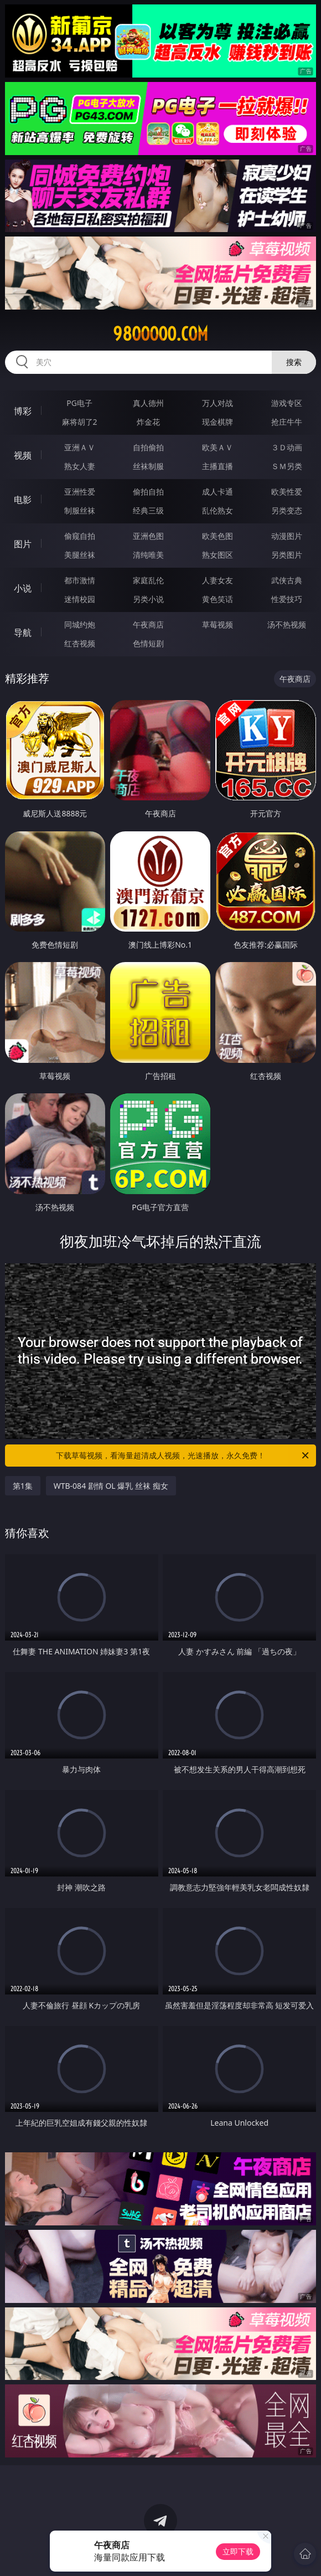 The width and height of the screenshot is (321, 2576). I want to click on 黄色笑话, so click(217, 599).